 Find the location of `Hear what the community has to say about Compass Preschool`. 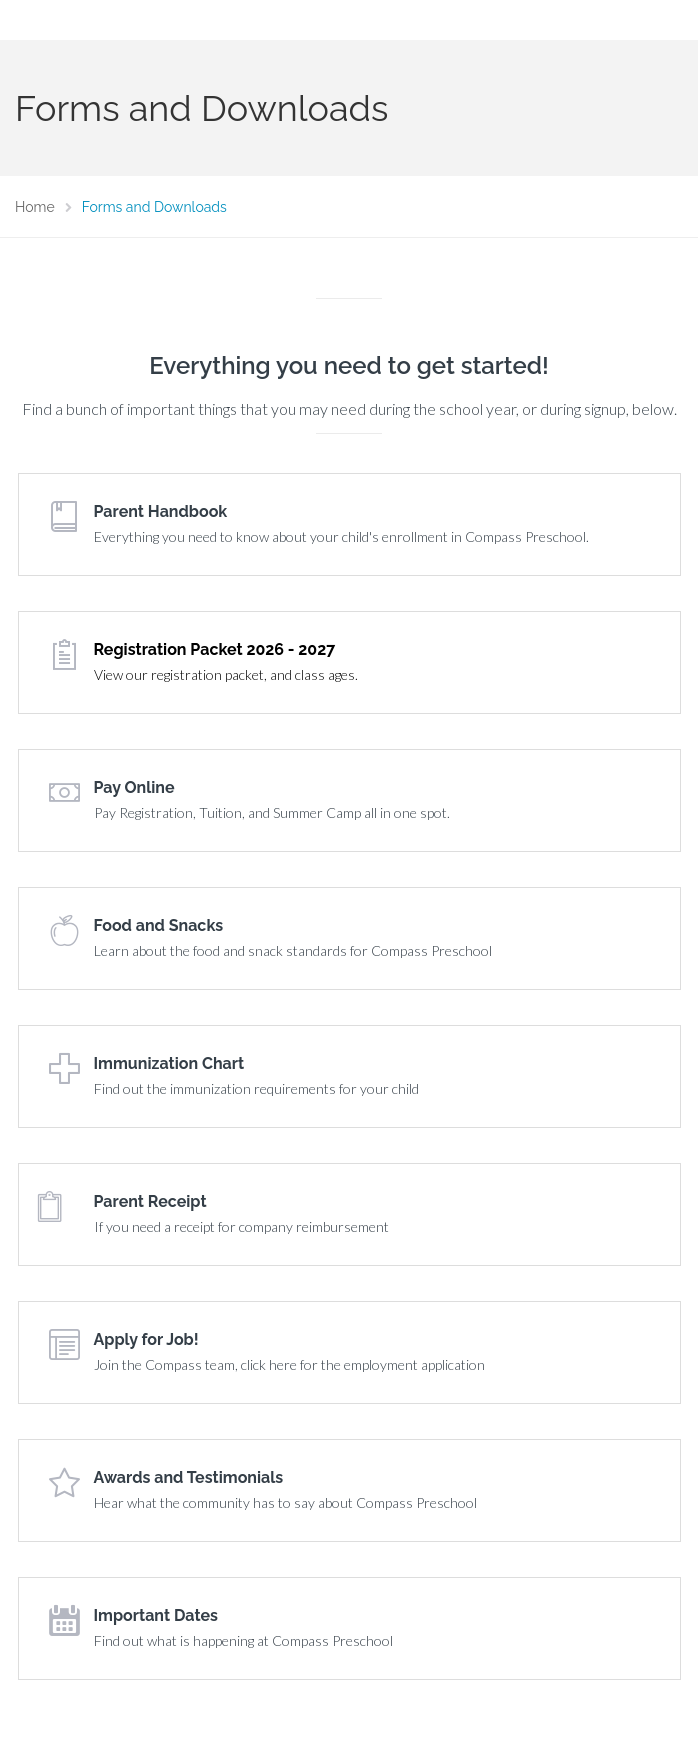

Hear what the community has to say about Compass Preschool is located at coordinates (285, 1502).